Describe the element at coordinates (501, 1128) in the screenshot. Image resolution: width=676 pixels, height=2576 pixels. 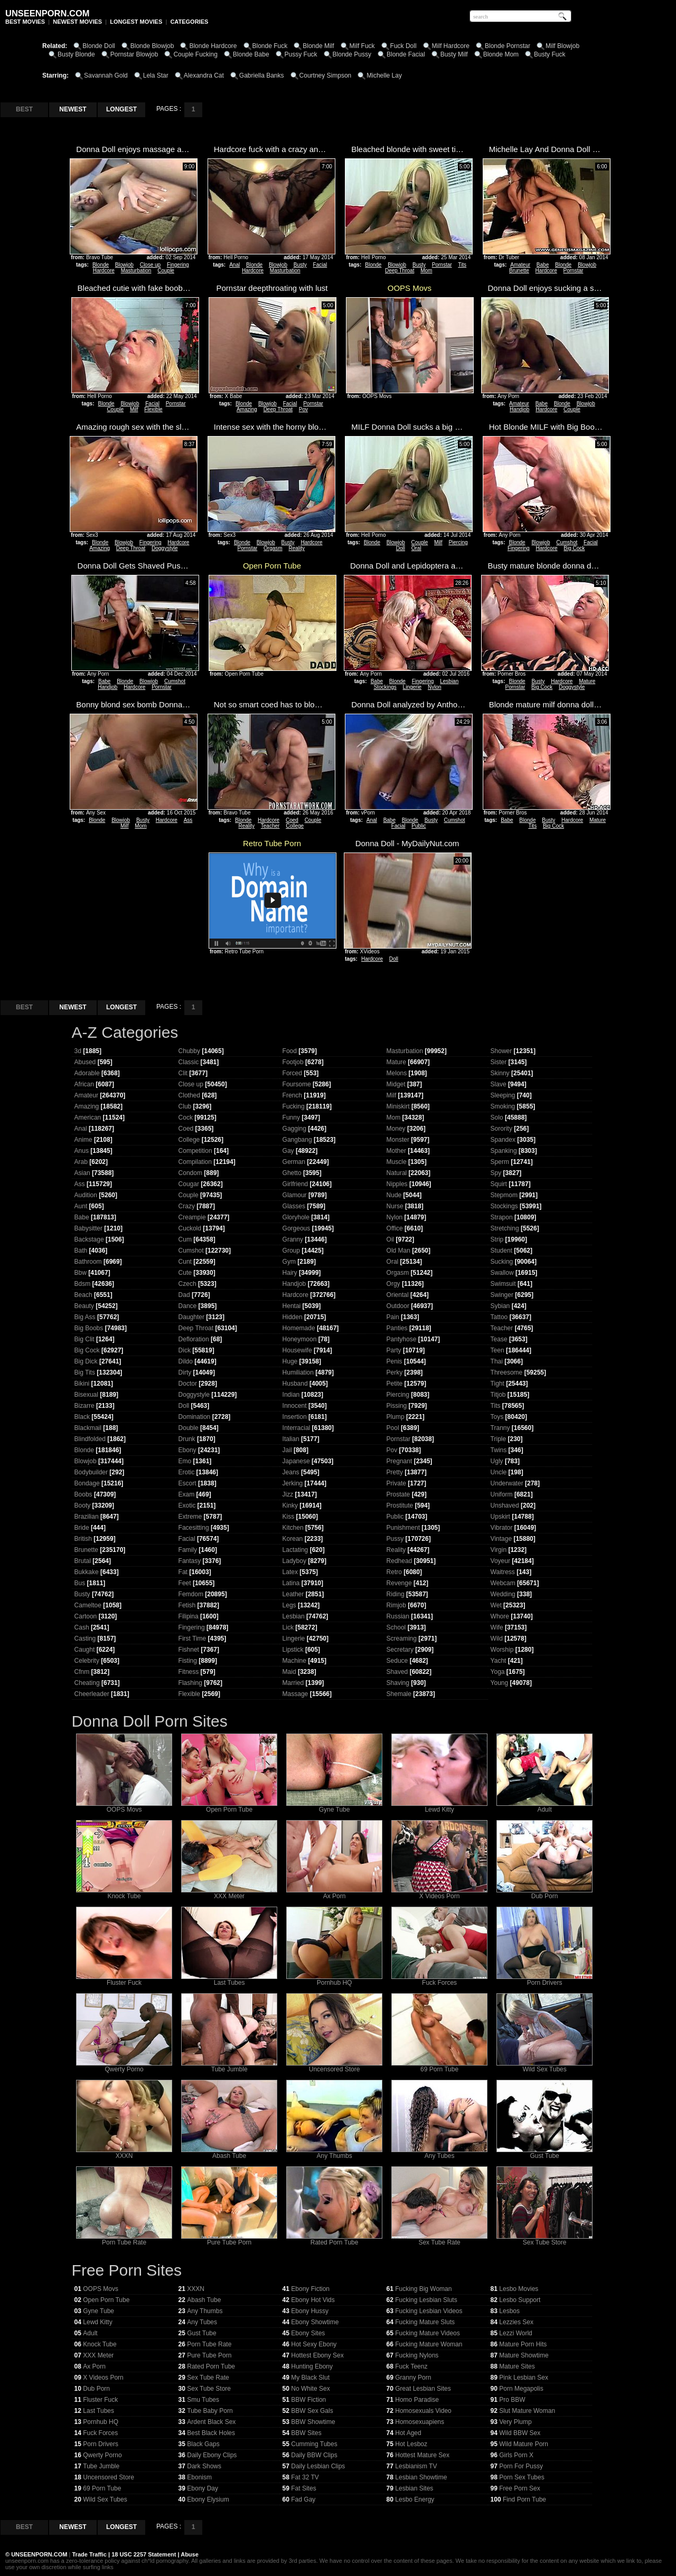
I see `Sorority` at that location.